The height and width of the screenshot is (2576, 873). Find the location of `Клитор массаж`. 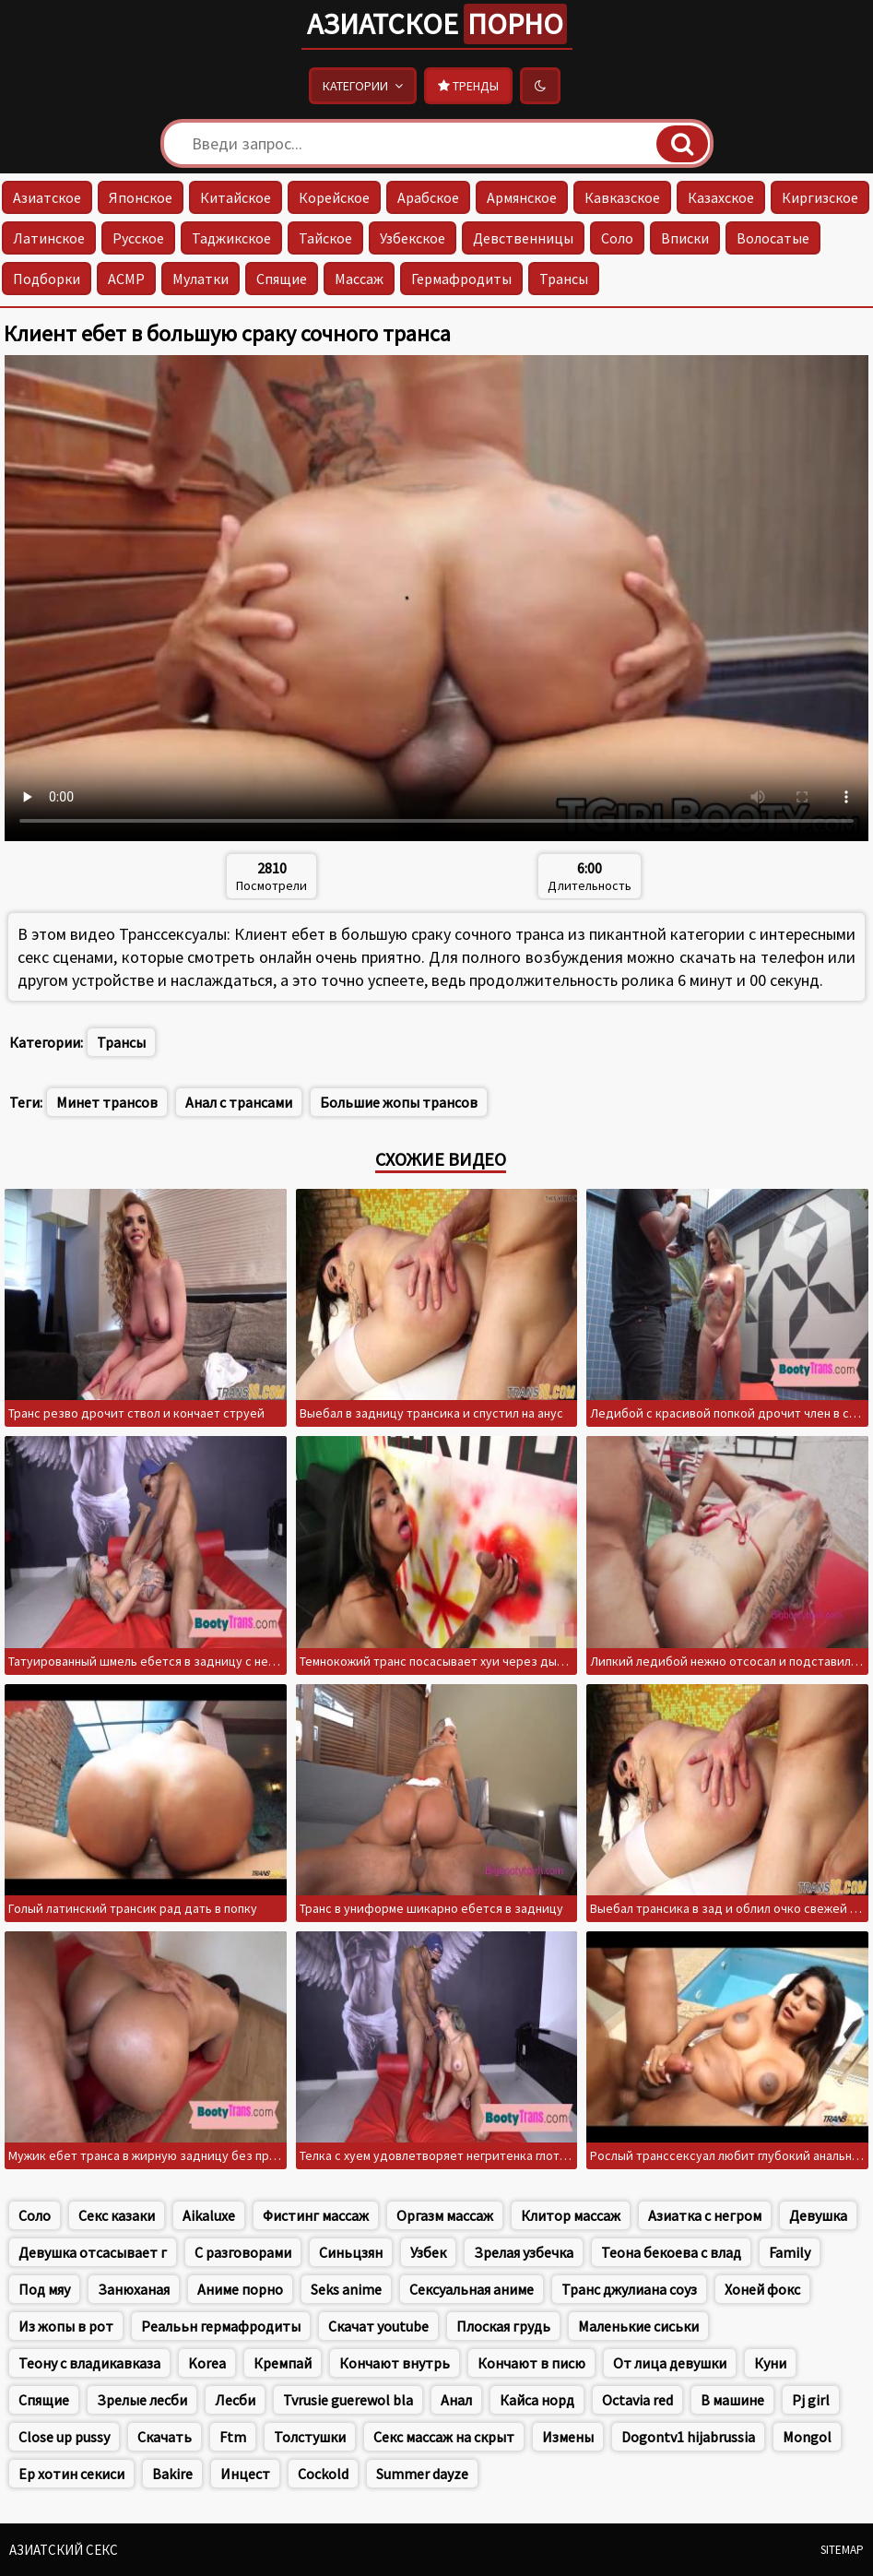

Клитор массаж is located at coordinates (570, 2215).